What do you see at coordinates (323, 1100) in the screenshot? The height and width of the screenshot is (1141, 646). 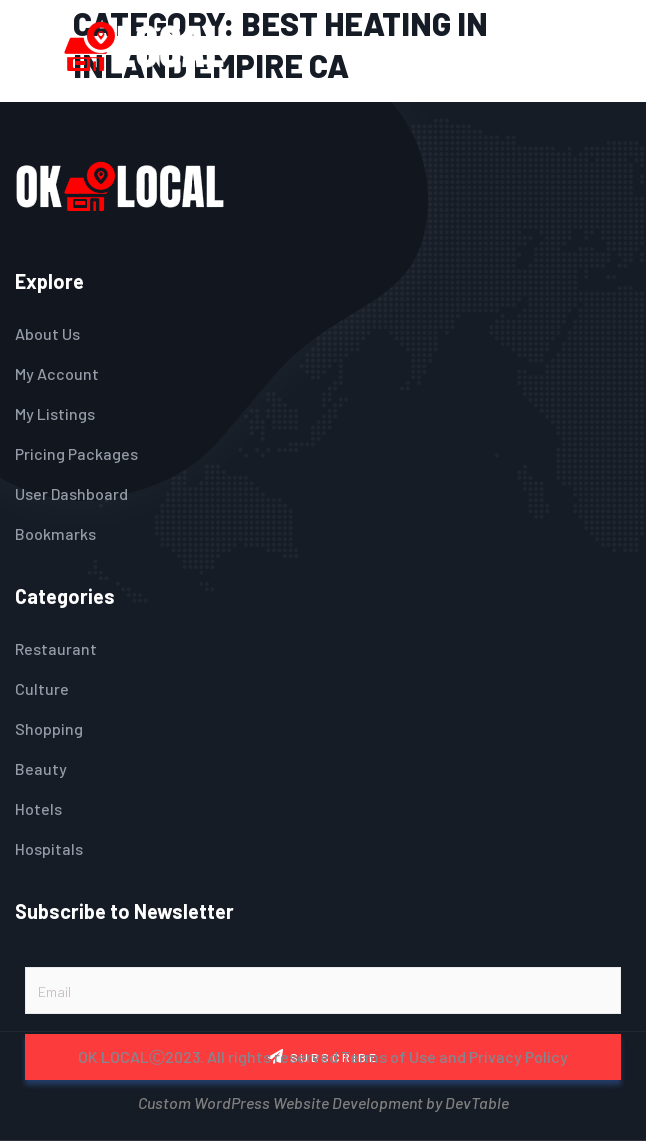 I see `Custom WordPress Website Development by DevTable` at bounding box center [323, 1100].